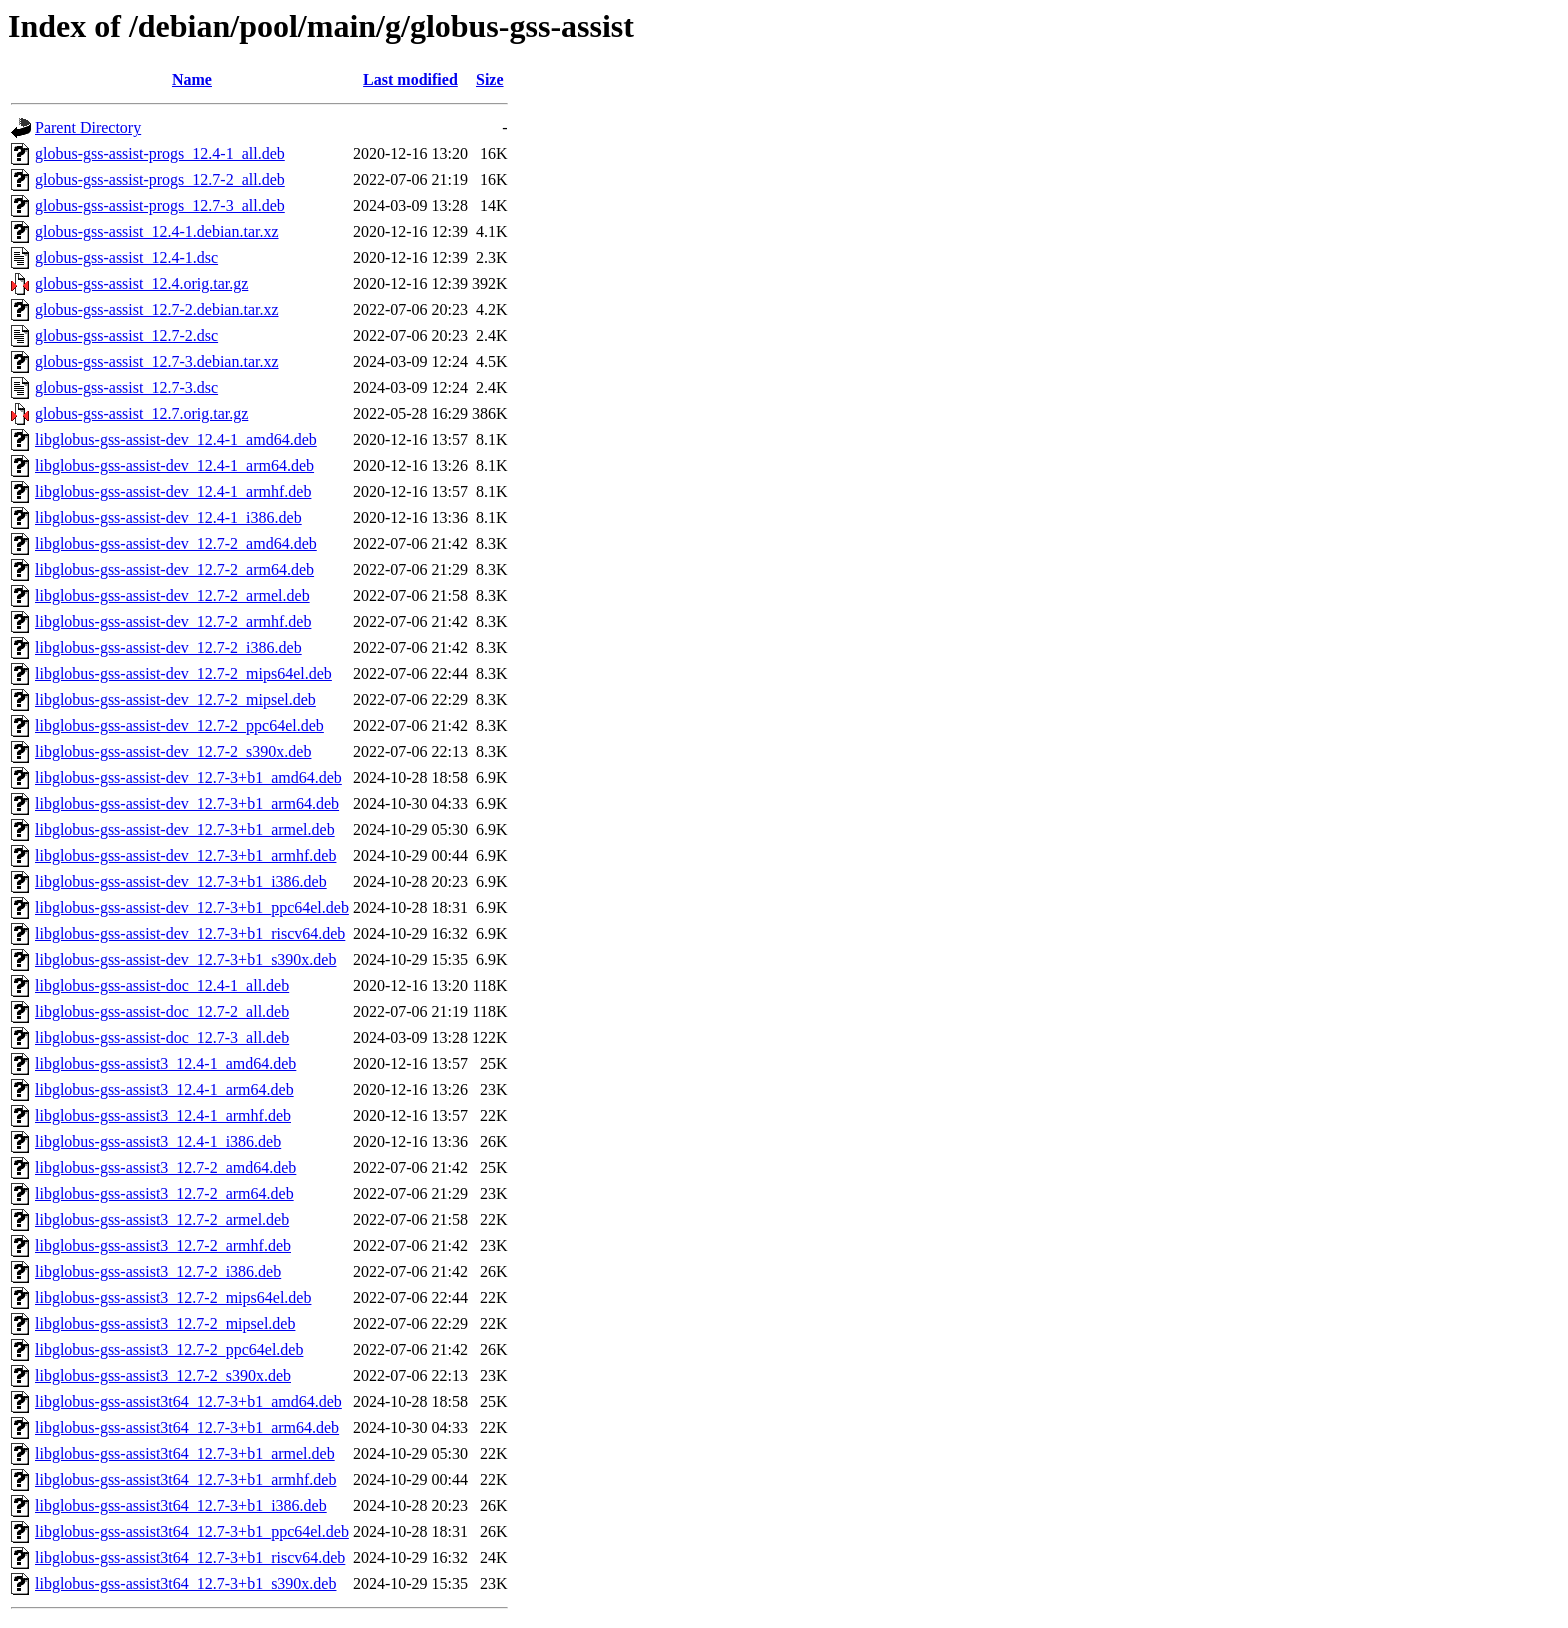 The image size is (1568, 1628). Describe the element at coordinates (174, 465) in the screenshot. I see `libglobus-gss-assist-dev_12.4-1_arm64.deb` at that location.